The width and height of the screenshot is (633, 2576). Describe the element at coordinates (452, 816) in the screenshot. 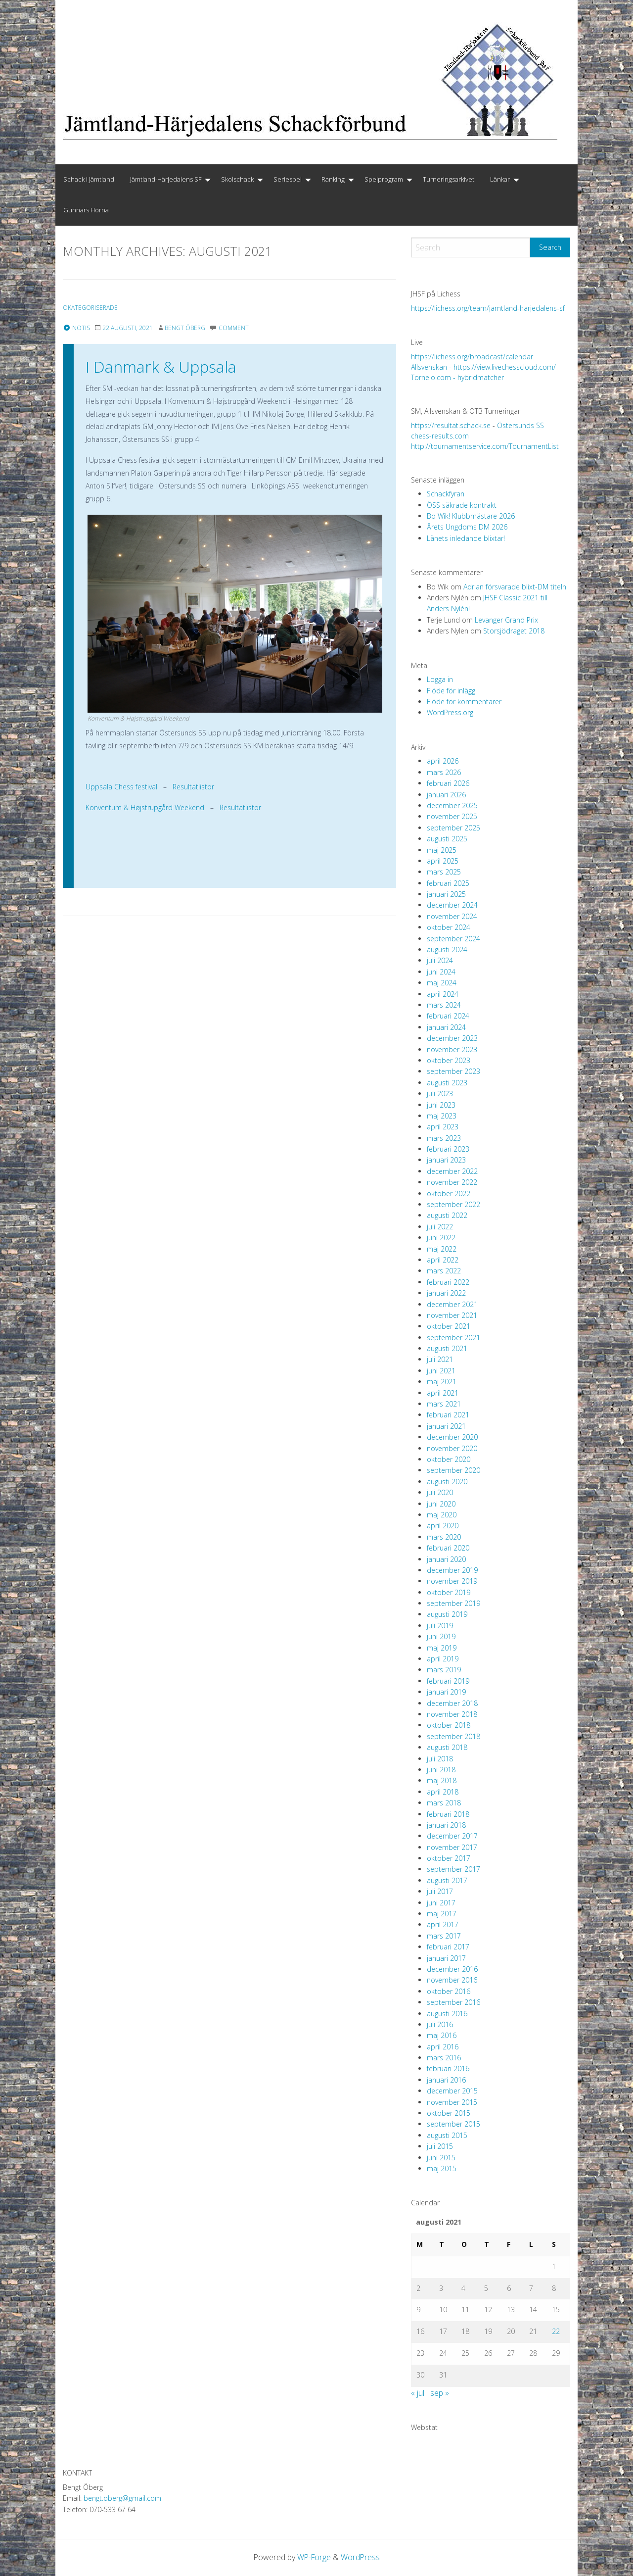

I see `november 2025` at that location.